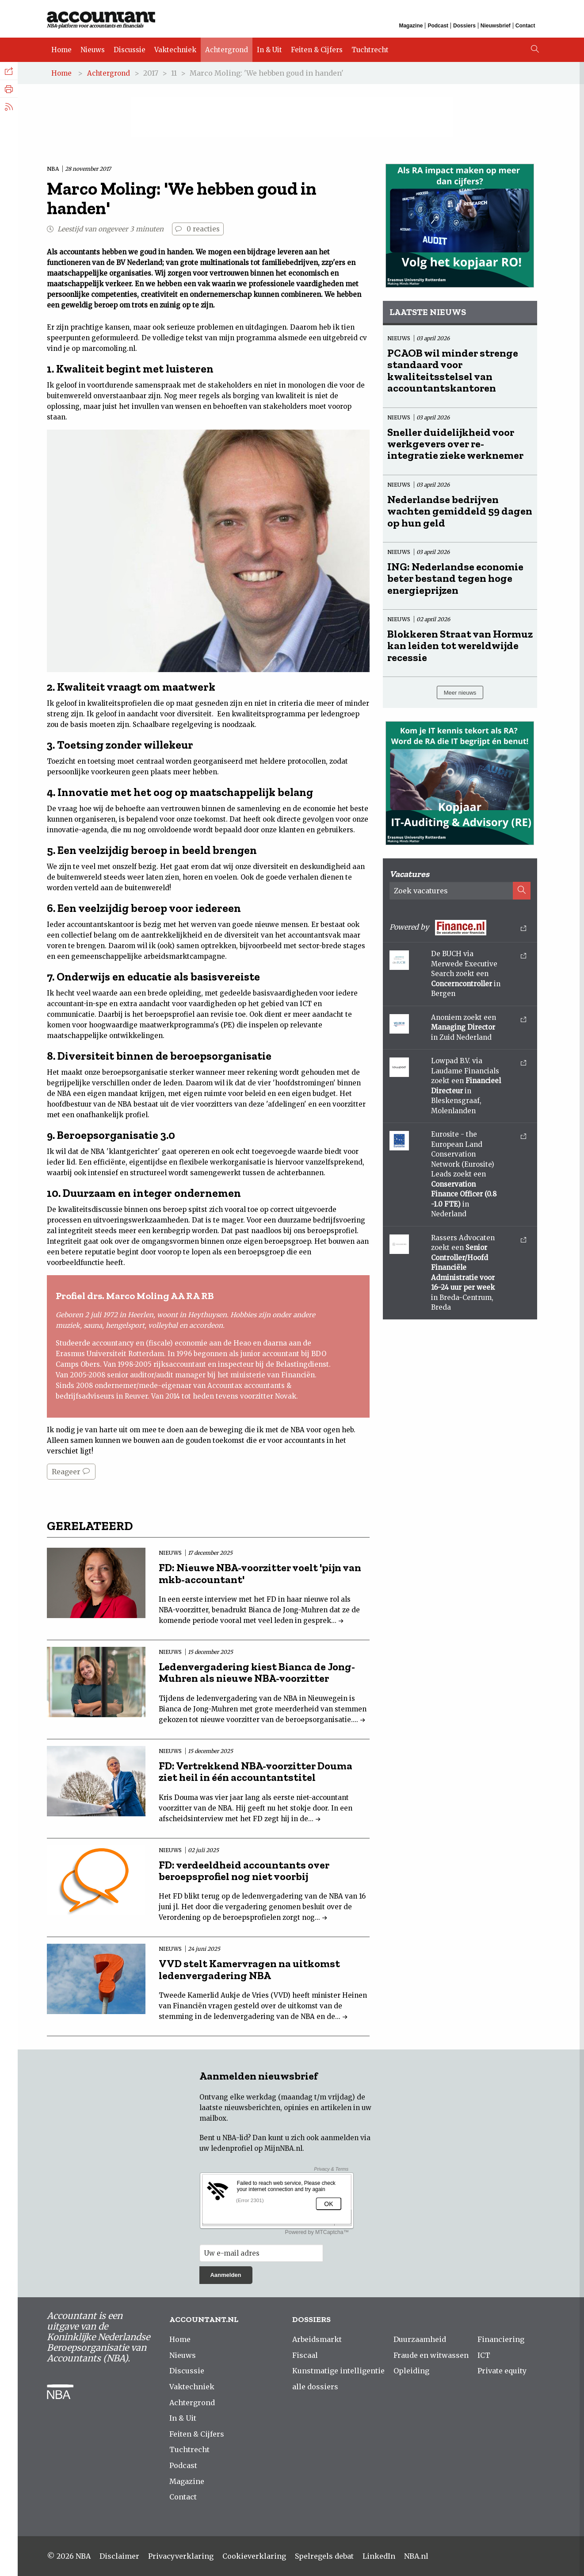  What do you see at coordinates (431, 2355) in the screenshot?
I see `Fraude en witwassen` at bounding box center [431, 2355].